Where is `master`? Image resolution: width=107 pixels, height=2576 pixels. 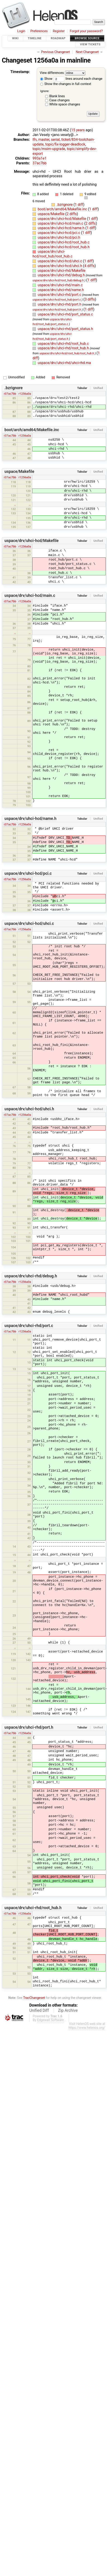 master is located at coordinates (43, 139).